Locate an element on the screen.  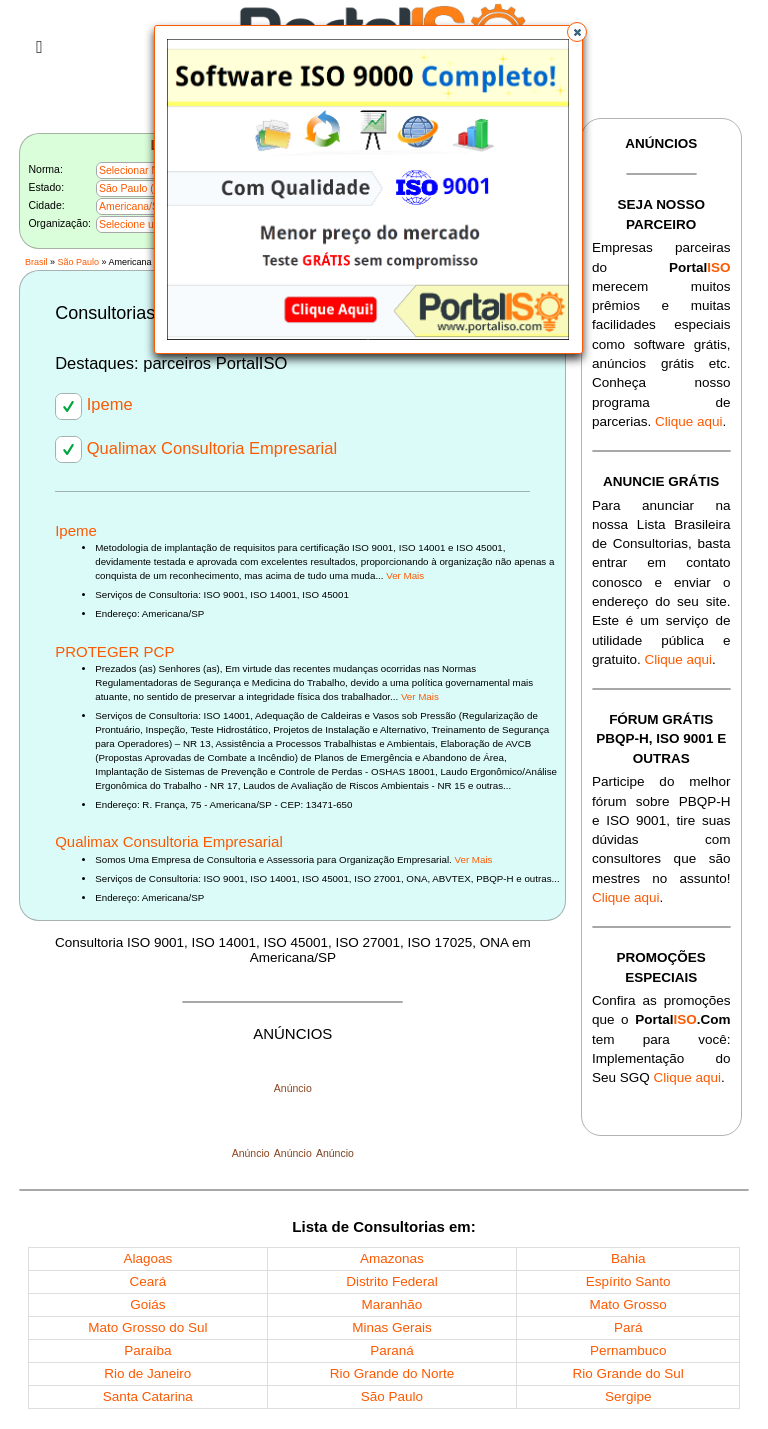
Alagoas is located at coordinates (147, 1258).